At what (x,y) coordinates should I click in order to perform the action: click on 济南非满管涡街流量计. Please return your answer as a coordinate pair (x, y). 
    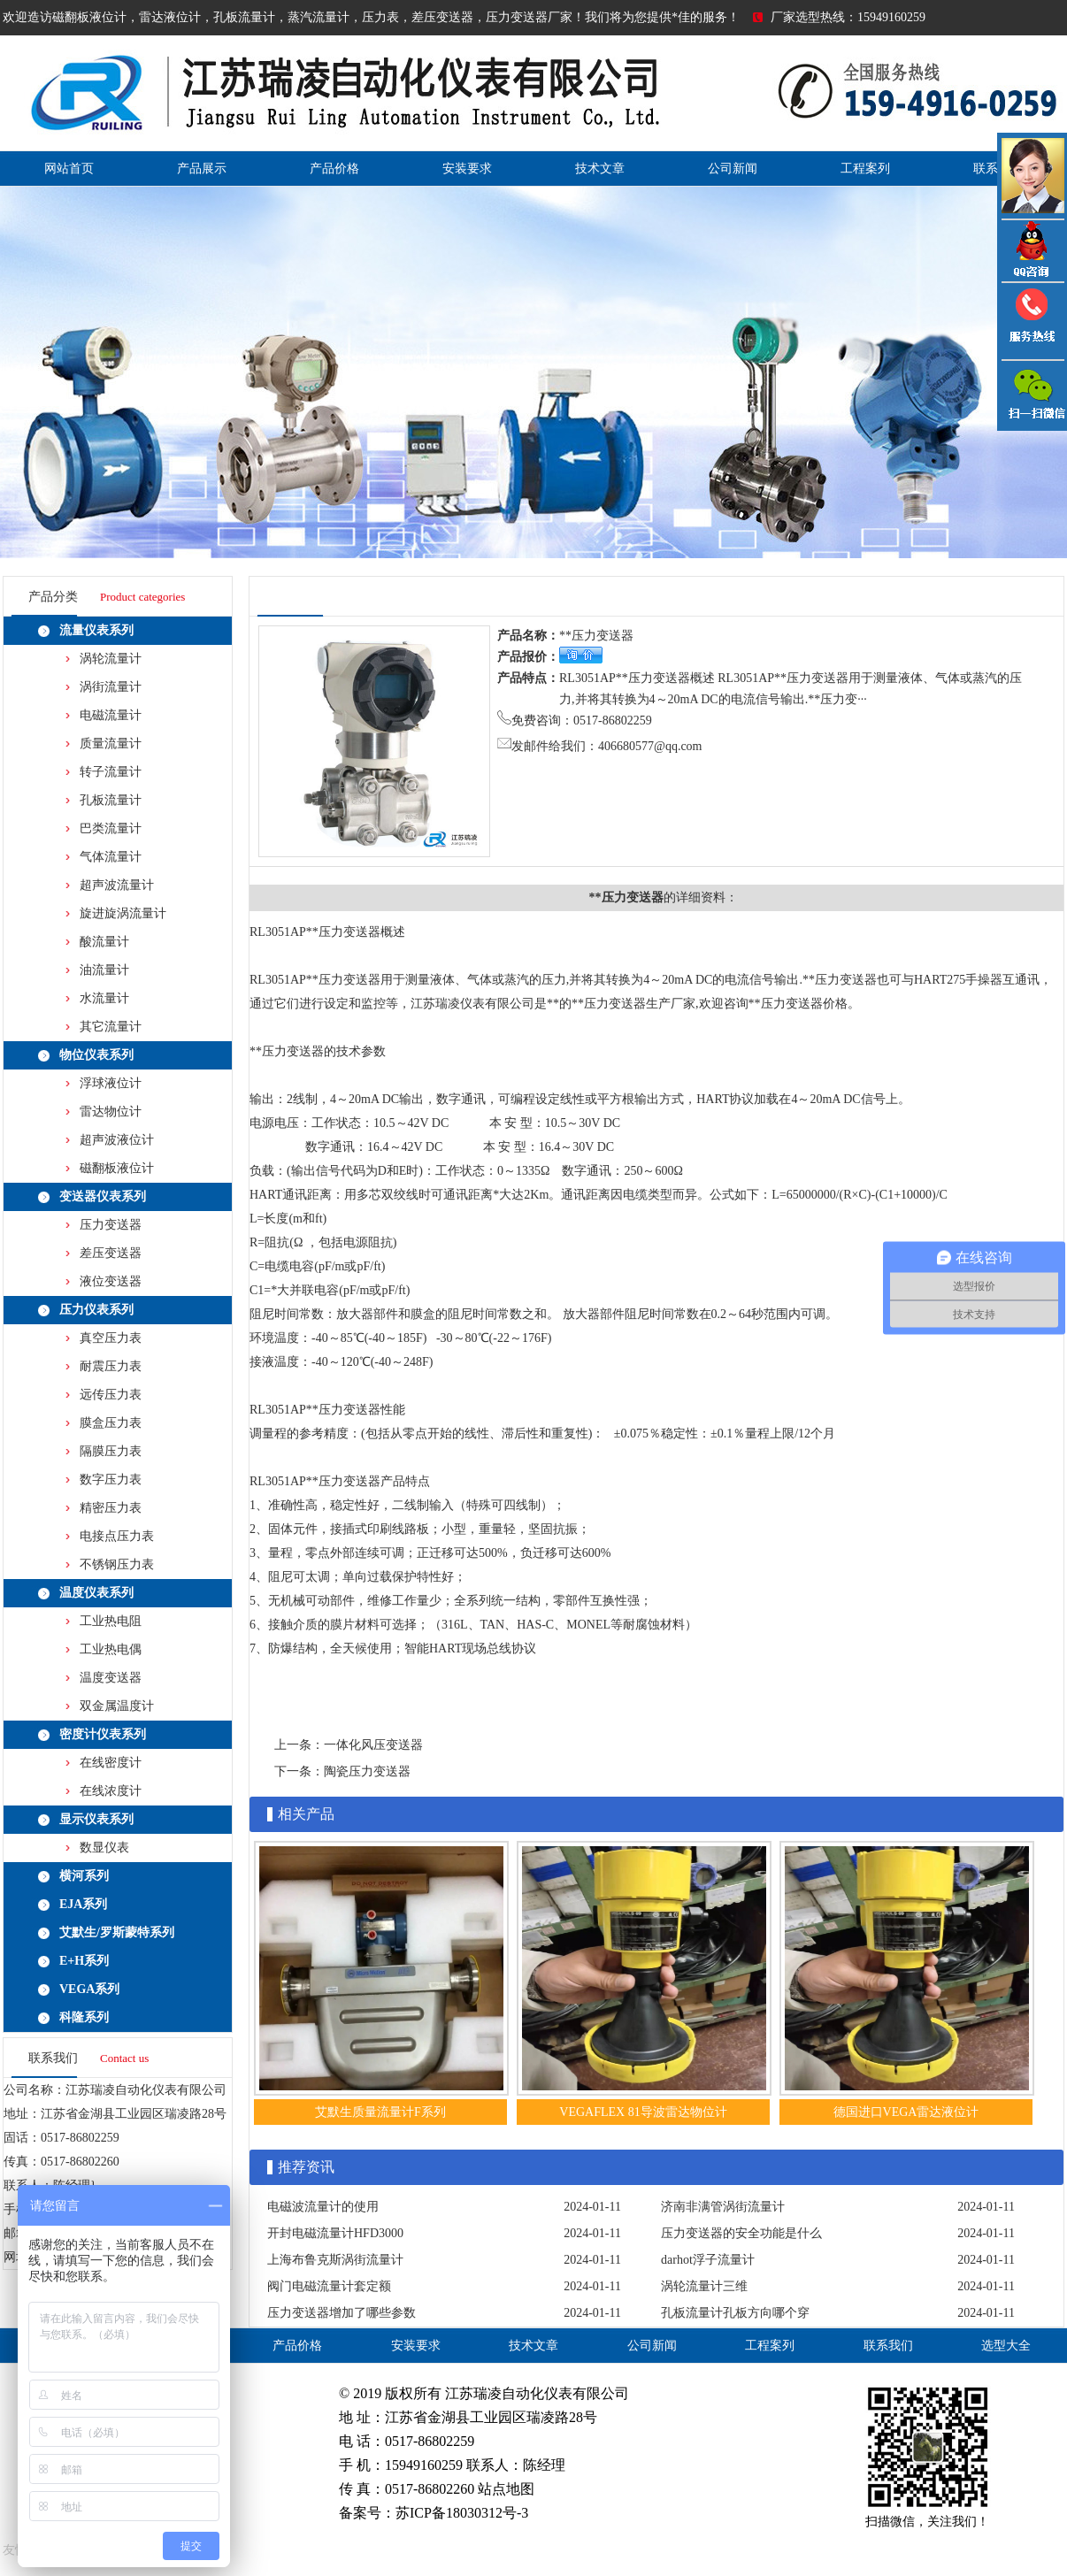
    Looking at the image, I should click on (723, 2206).